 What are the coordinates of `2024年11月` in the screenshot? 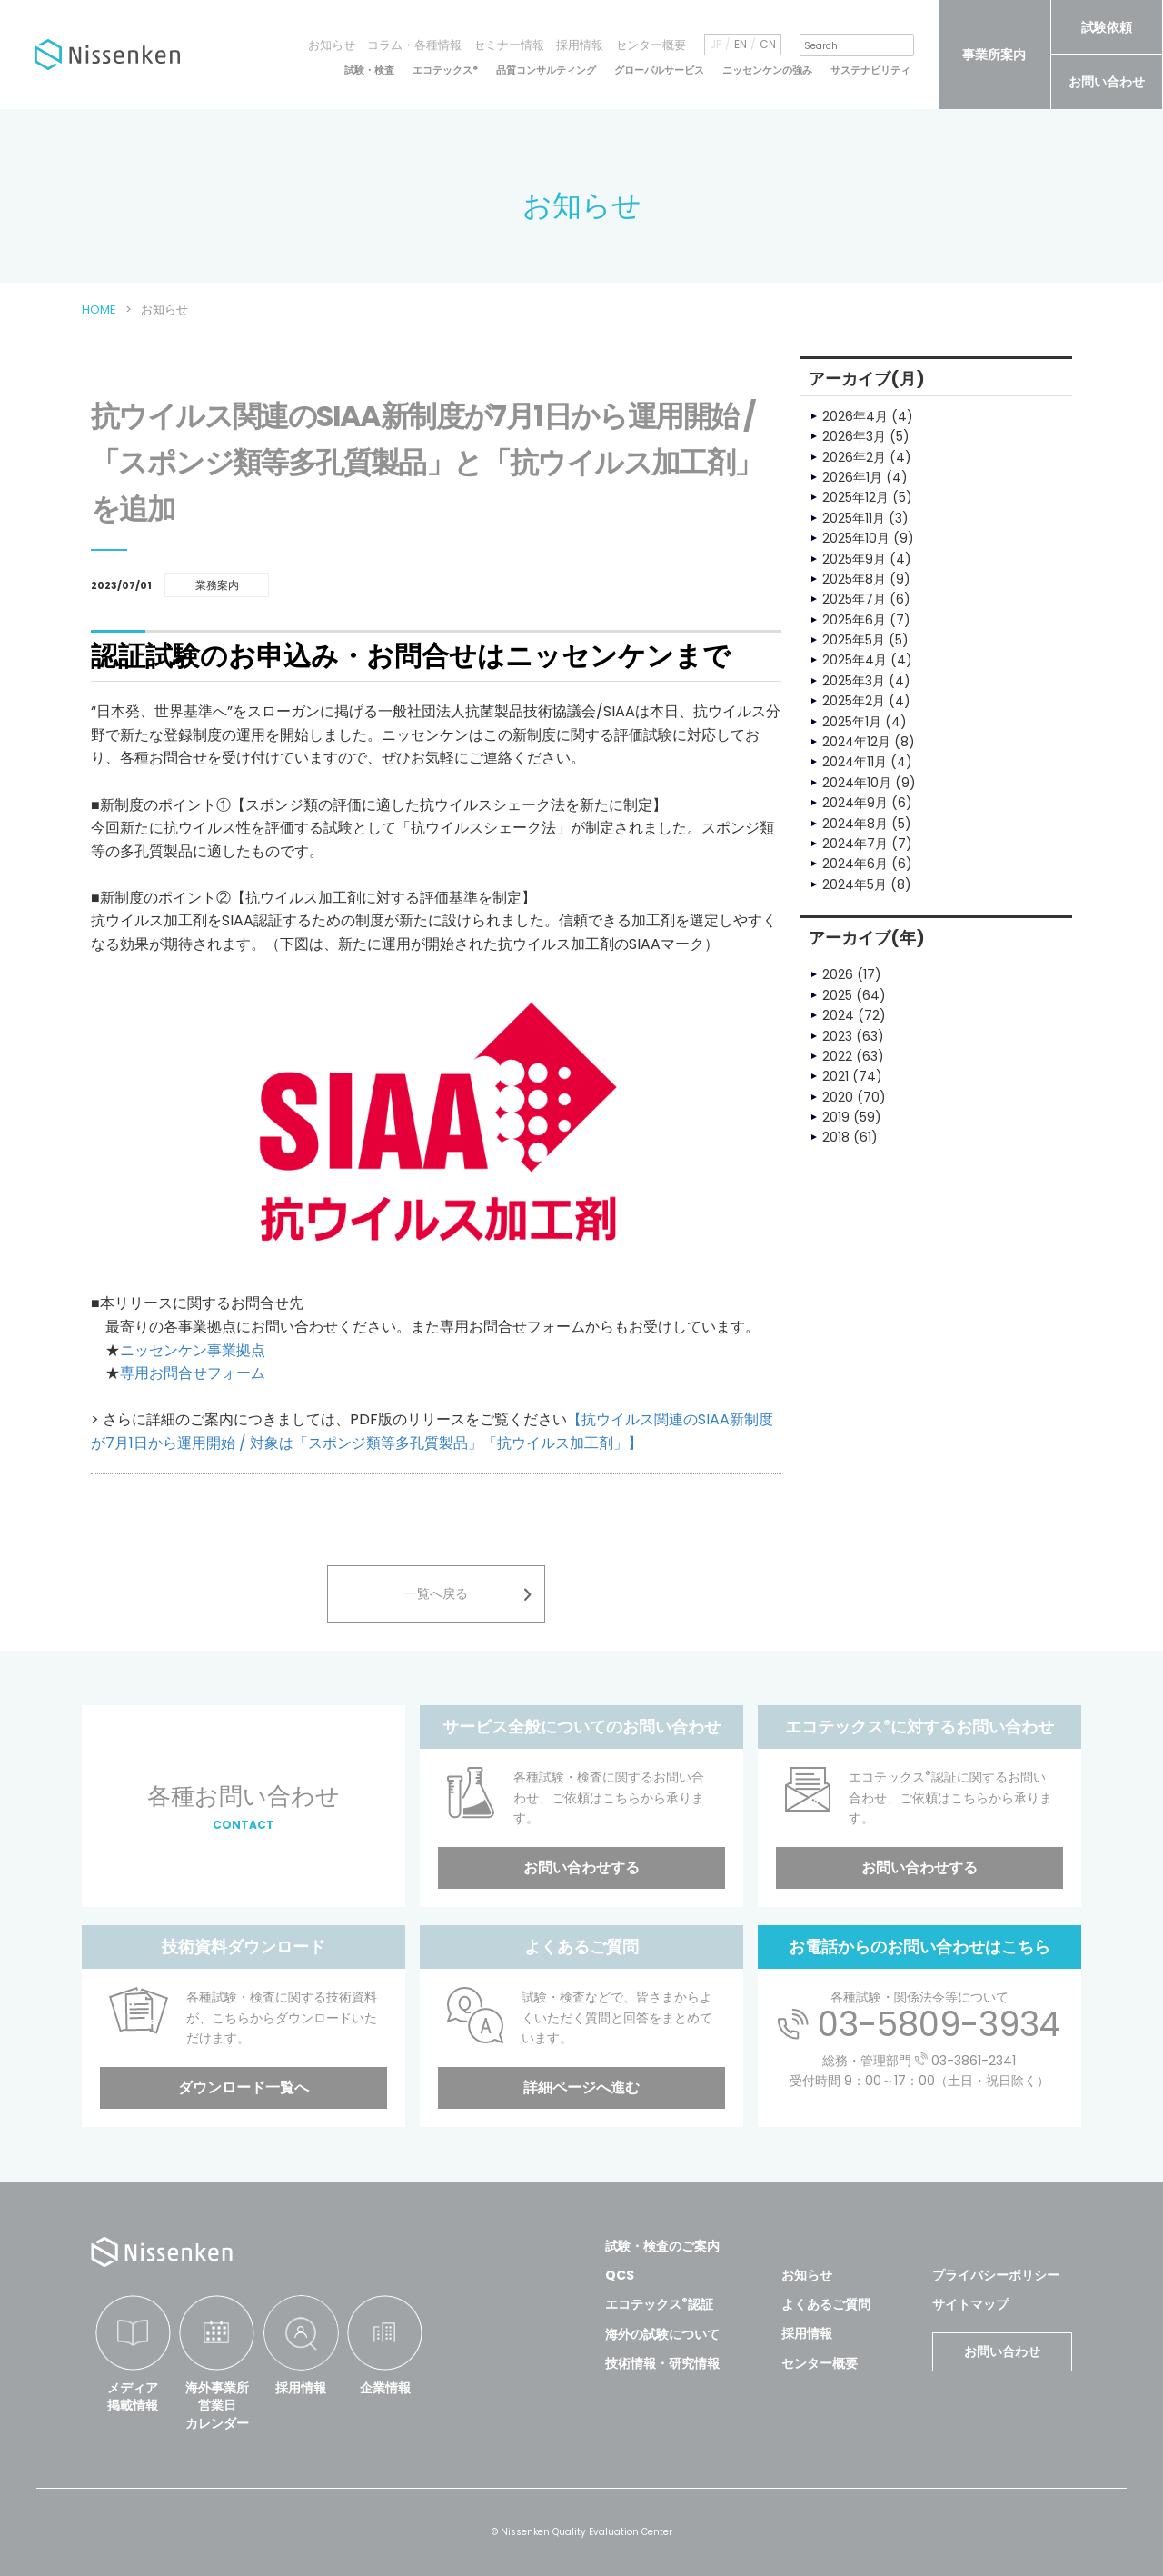 It's located at (854, 762).